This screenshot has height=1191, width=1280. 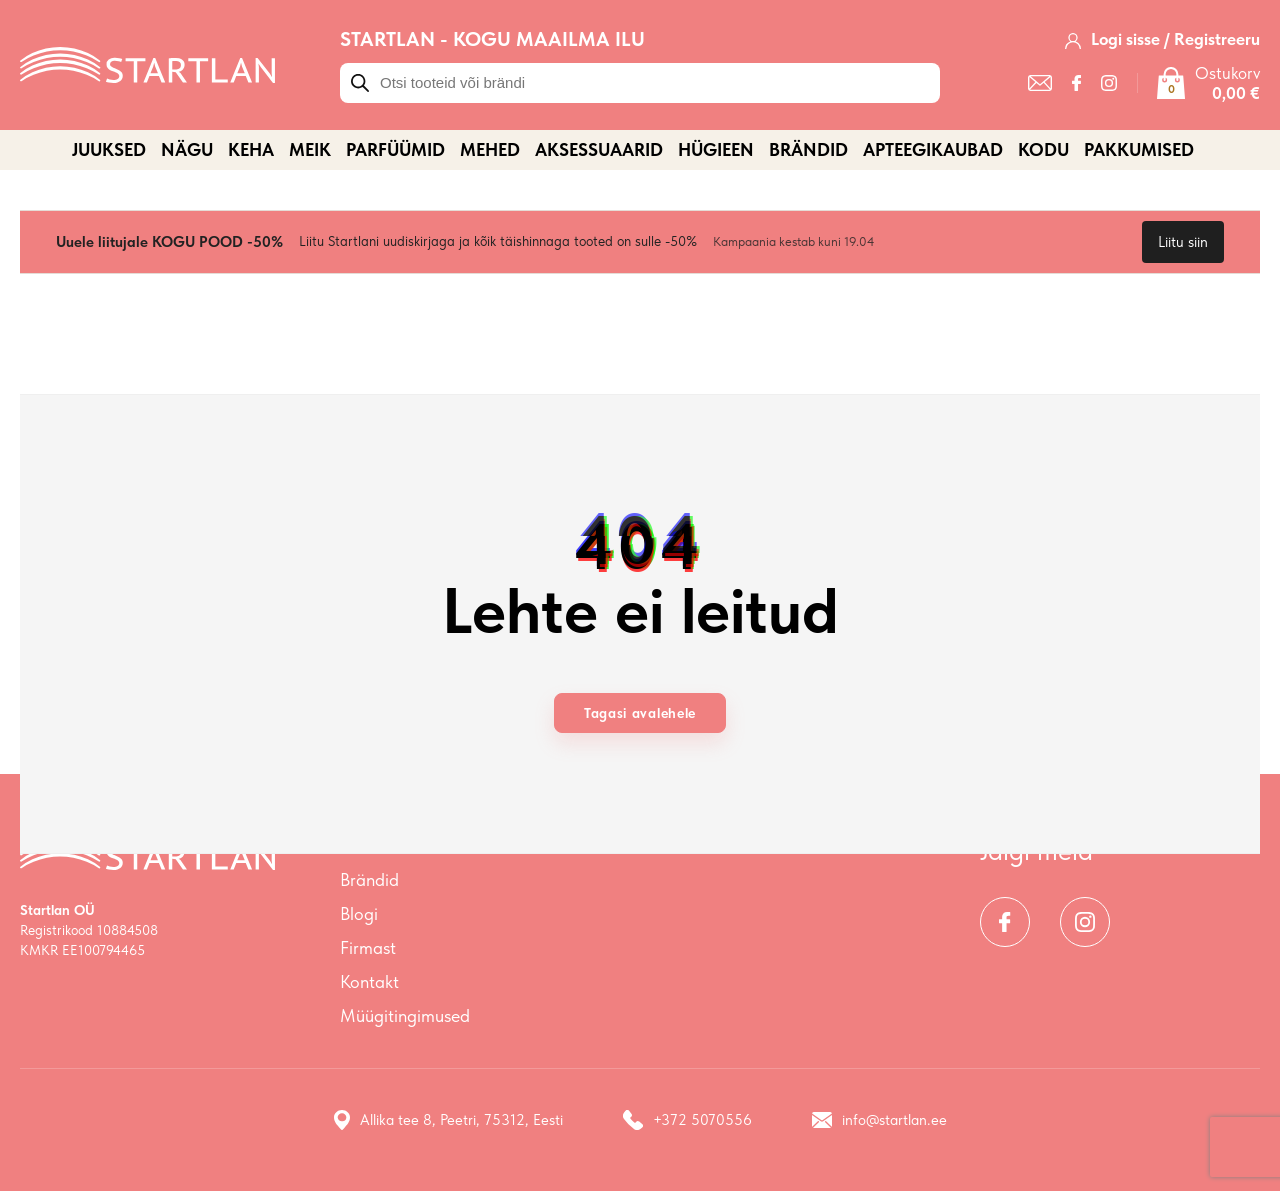 I want to click on JUUKSED, so click(x=109, y=149).